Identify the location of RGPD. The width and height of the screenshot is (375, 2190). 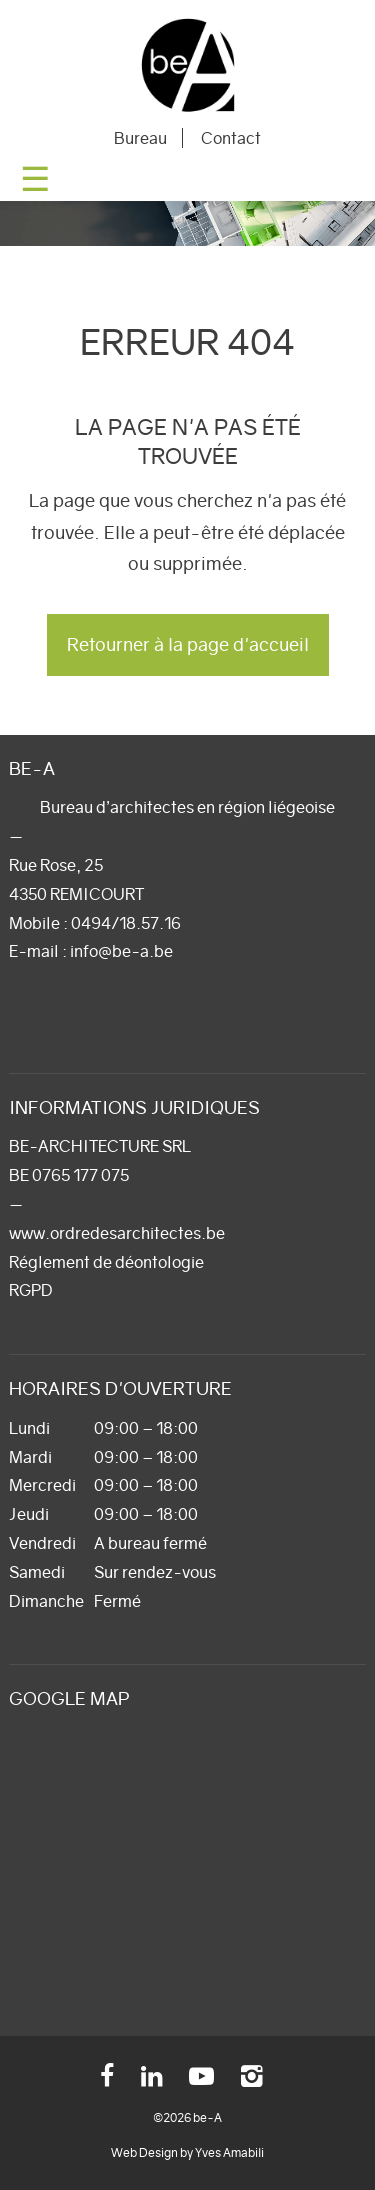
(31, 1290).